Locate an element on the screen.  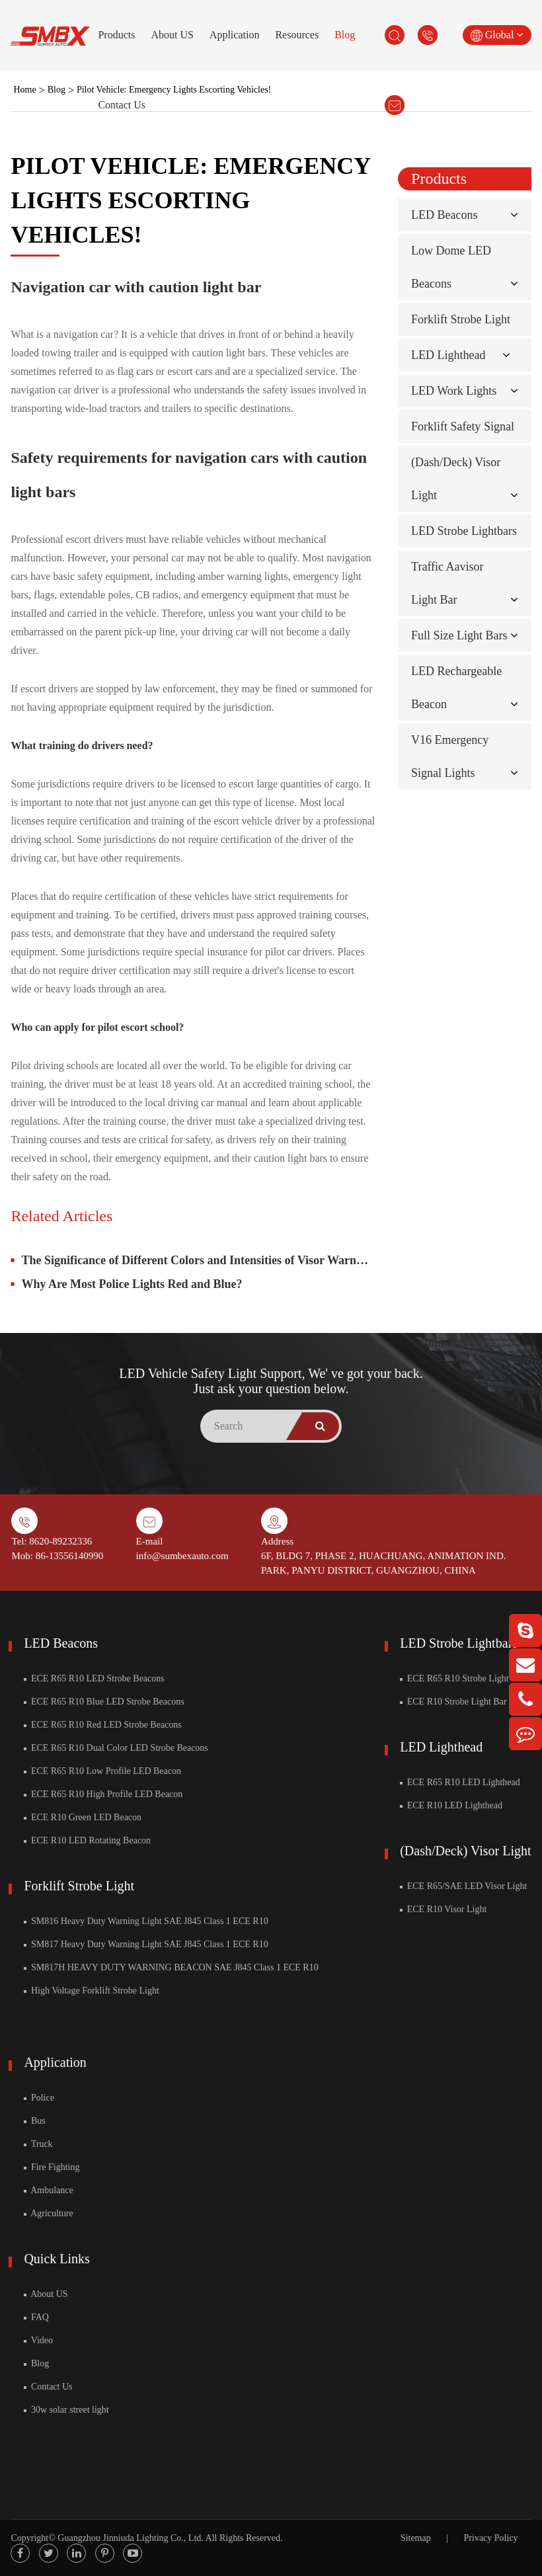
Application is located at coordinates (235, 34).